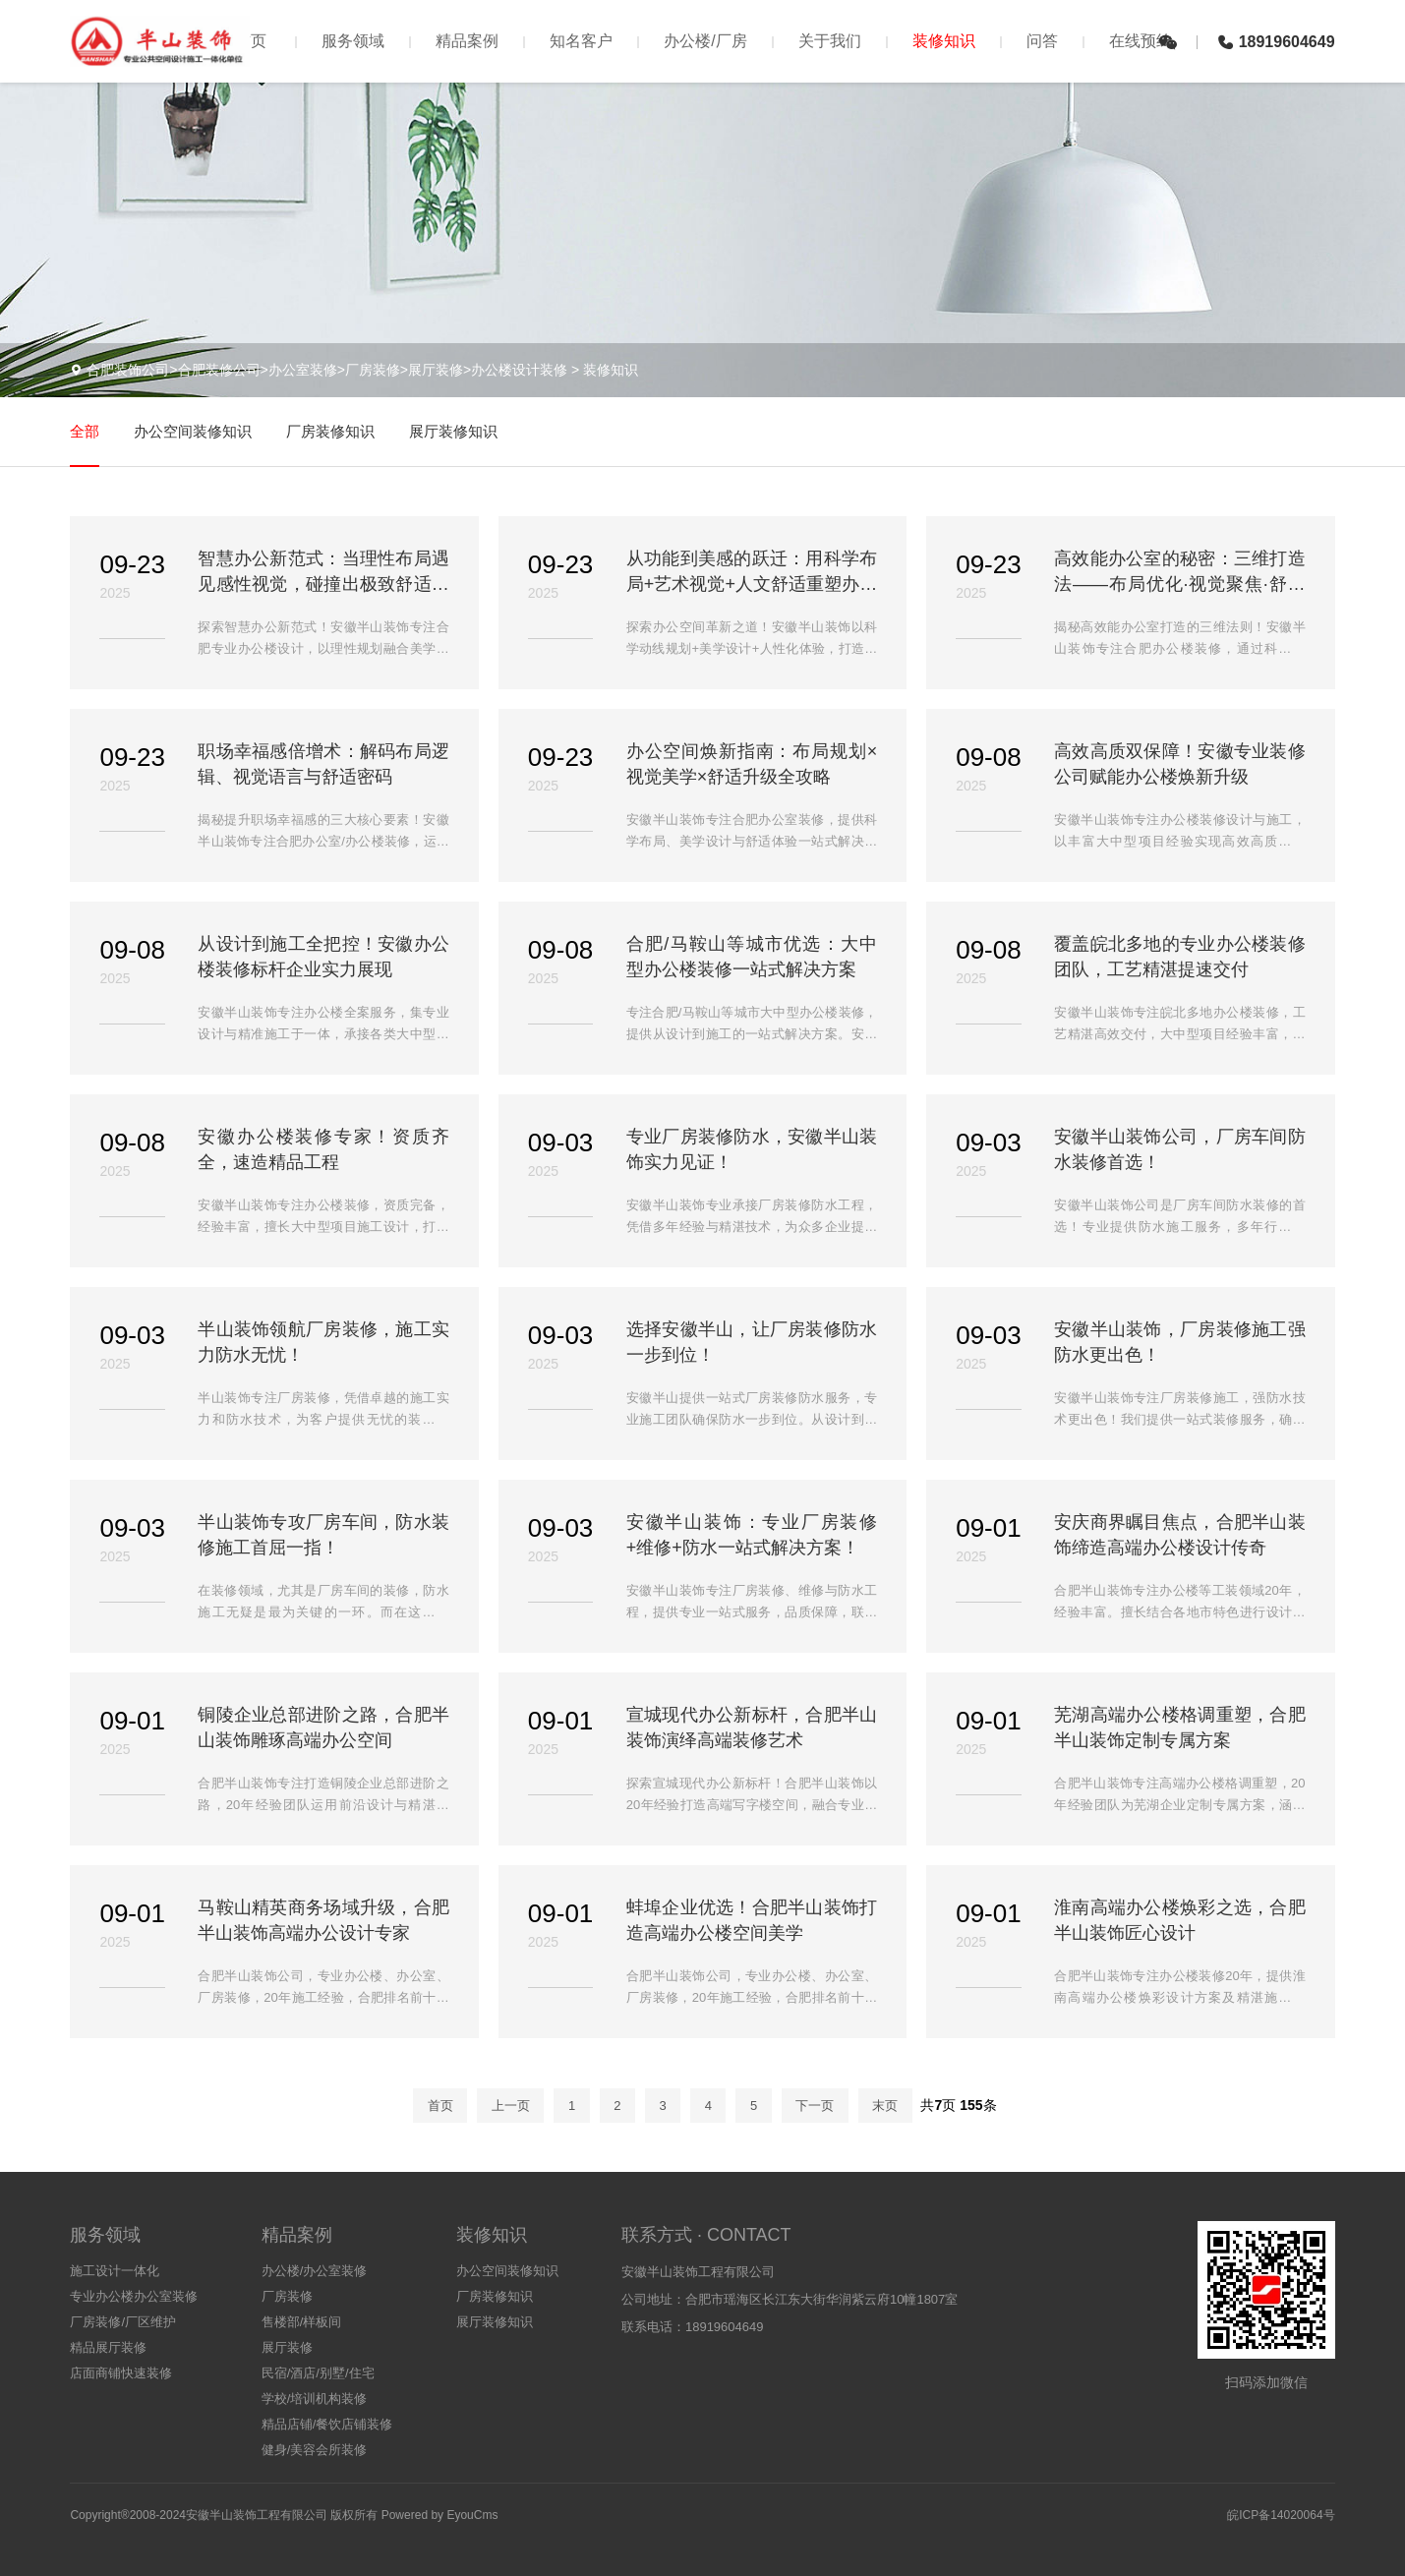  What do you see at coordinates (1179, 1149) in the screenshot?
I see `安徽半山装饰公司，厂房车间防水装修首选！` at bounding box center [1179, 1149].